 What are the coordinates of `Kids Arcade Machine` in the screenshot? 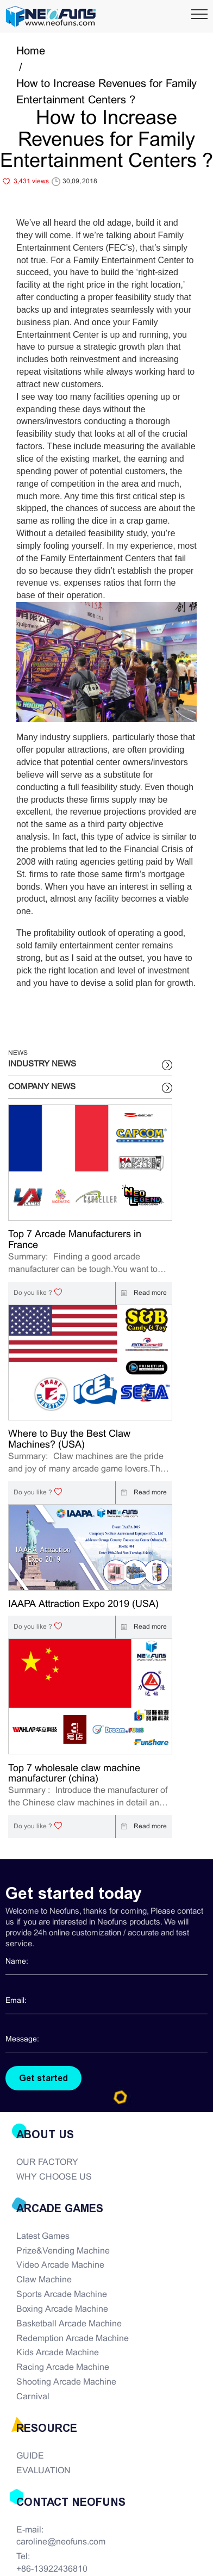 It's located at (57, 2353).